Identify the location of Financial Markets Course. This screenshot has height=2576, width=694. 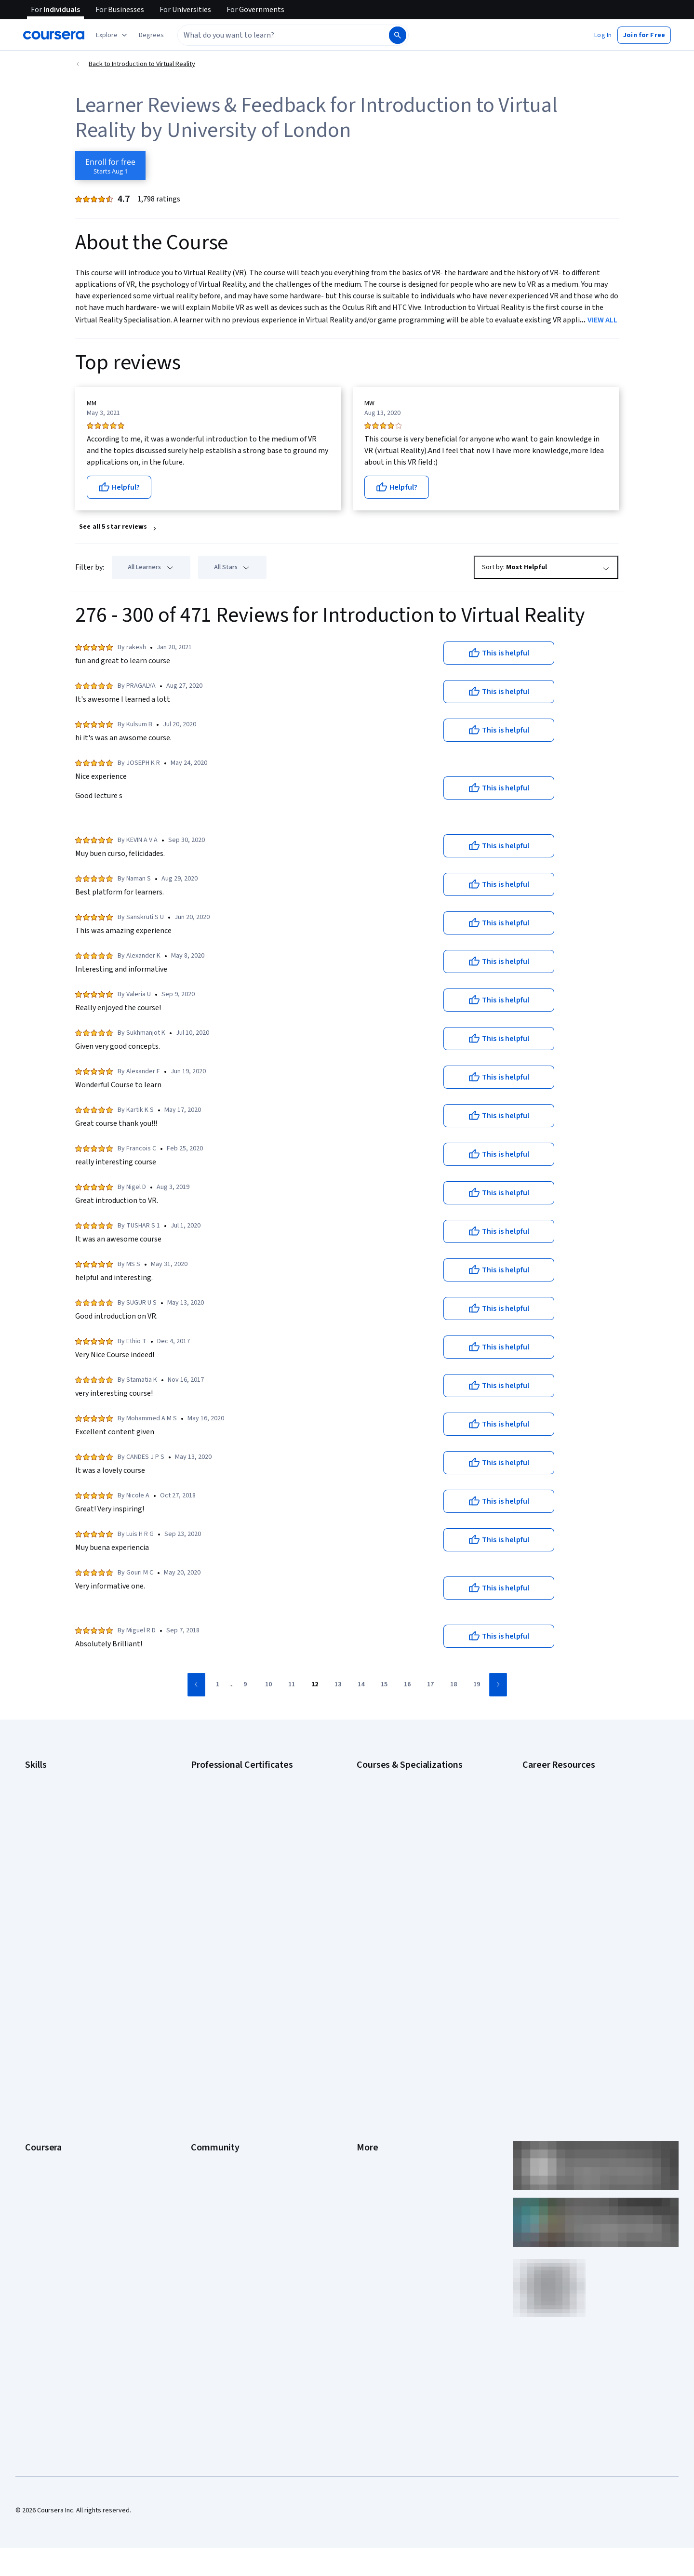
(392, 1863).